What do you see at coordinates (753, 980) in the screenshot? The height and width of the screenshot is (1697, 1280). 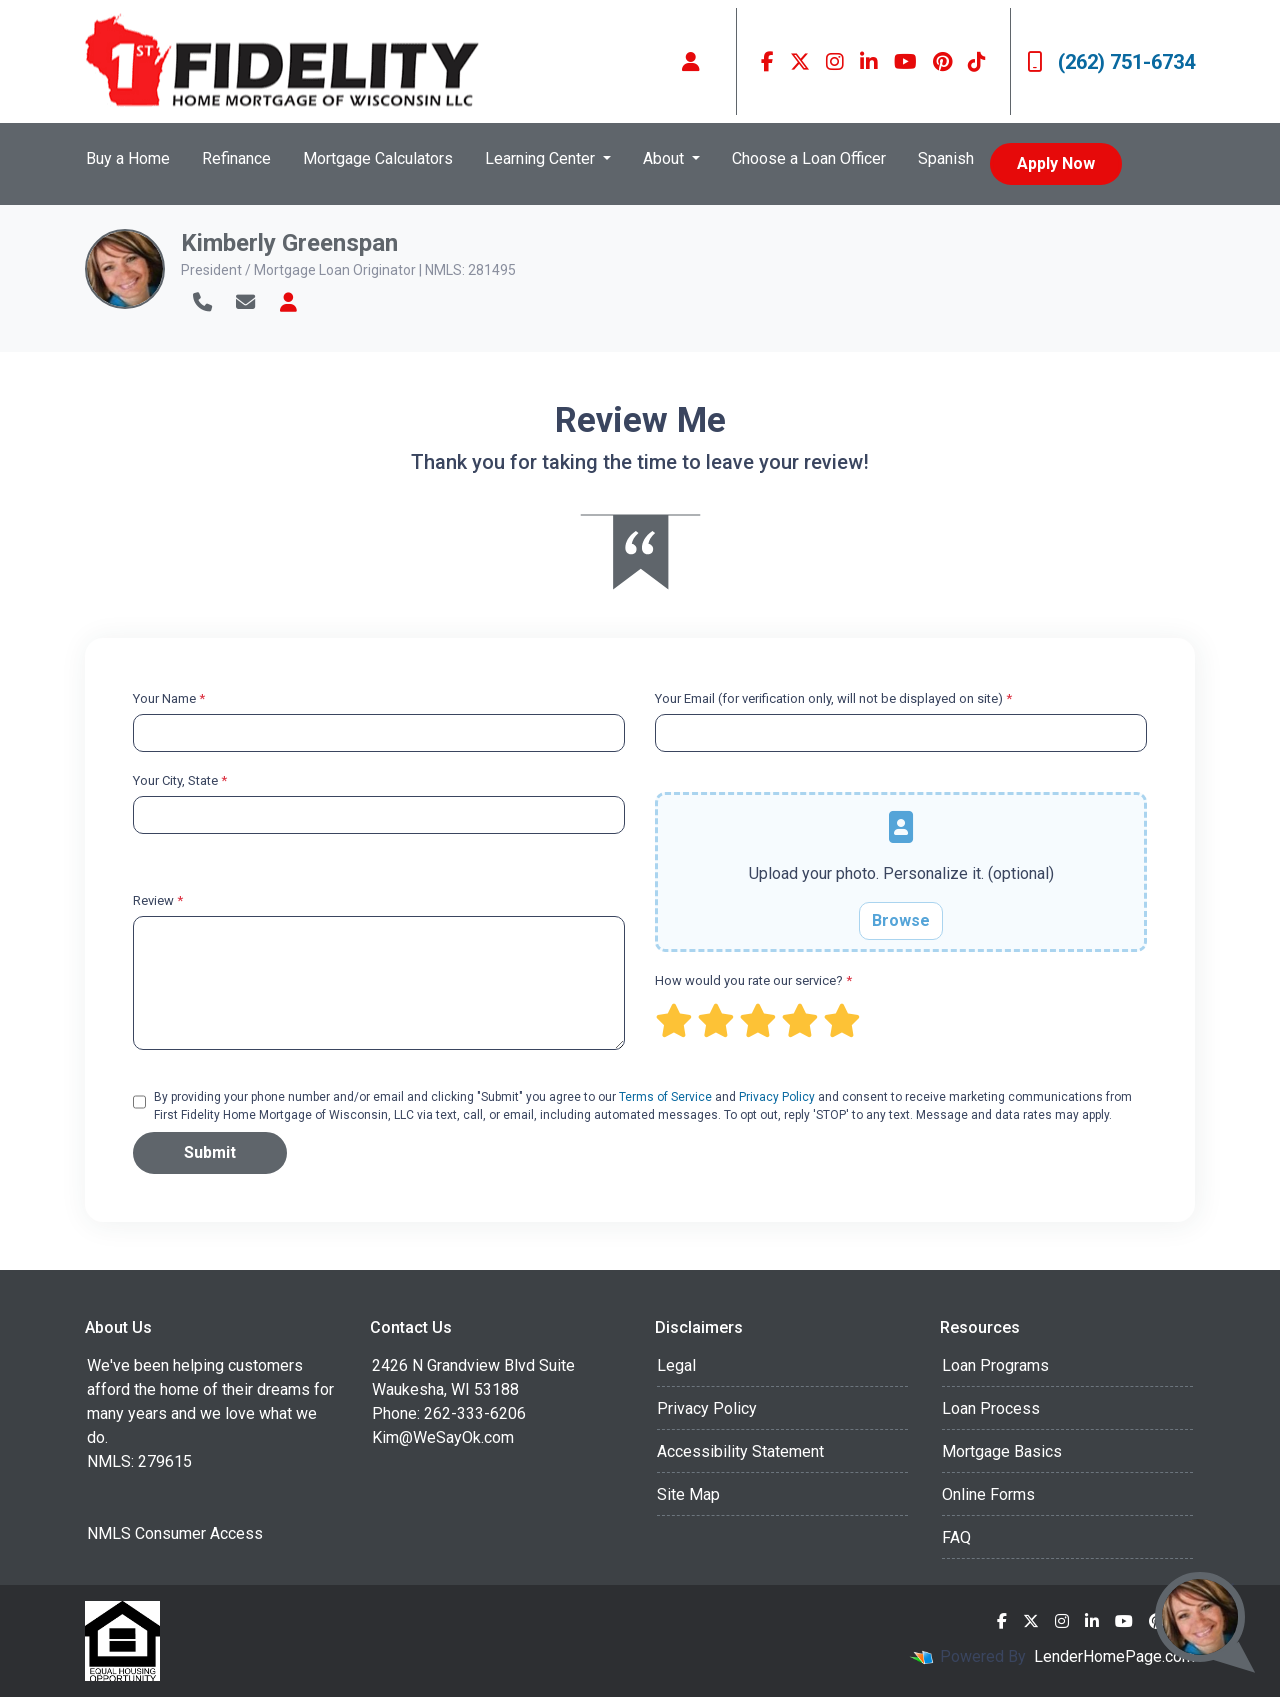 I see `How would you rate our service?` at bounding box center [753, 980].